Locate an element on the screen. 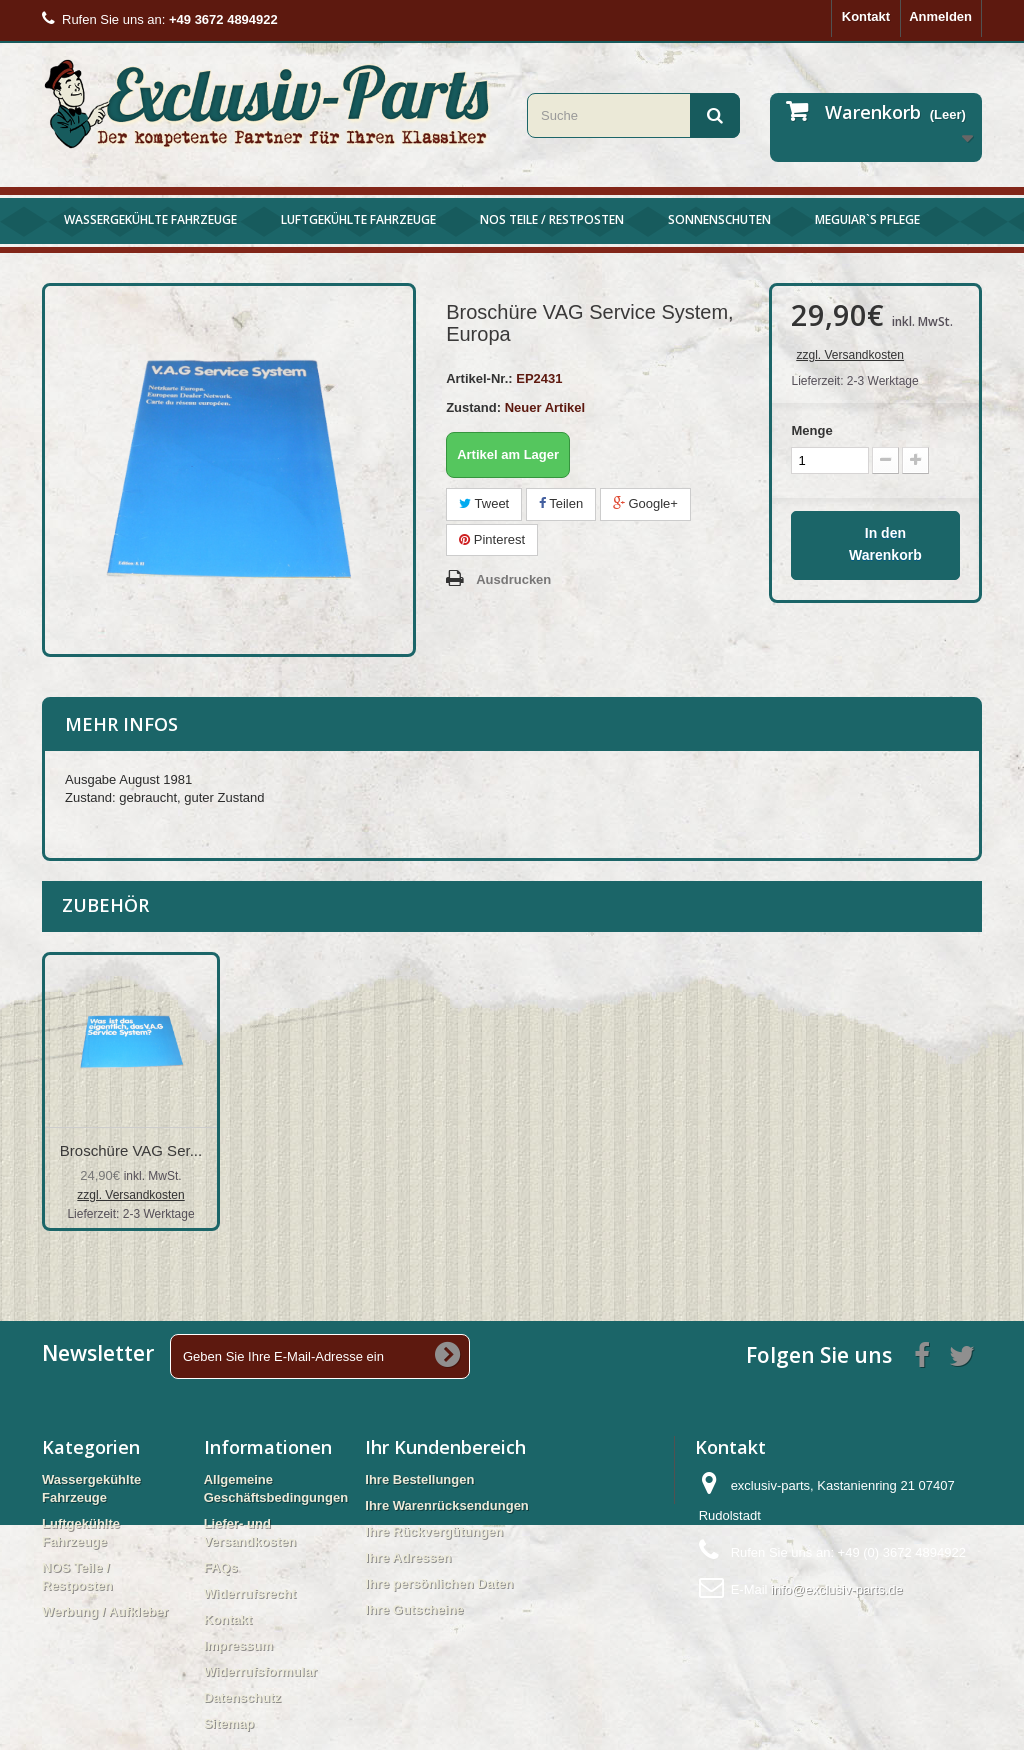 This screenshot has height=1750, width=1024. Ihr Kundenbereich is located at coordinates (445, 1447).